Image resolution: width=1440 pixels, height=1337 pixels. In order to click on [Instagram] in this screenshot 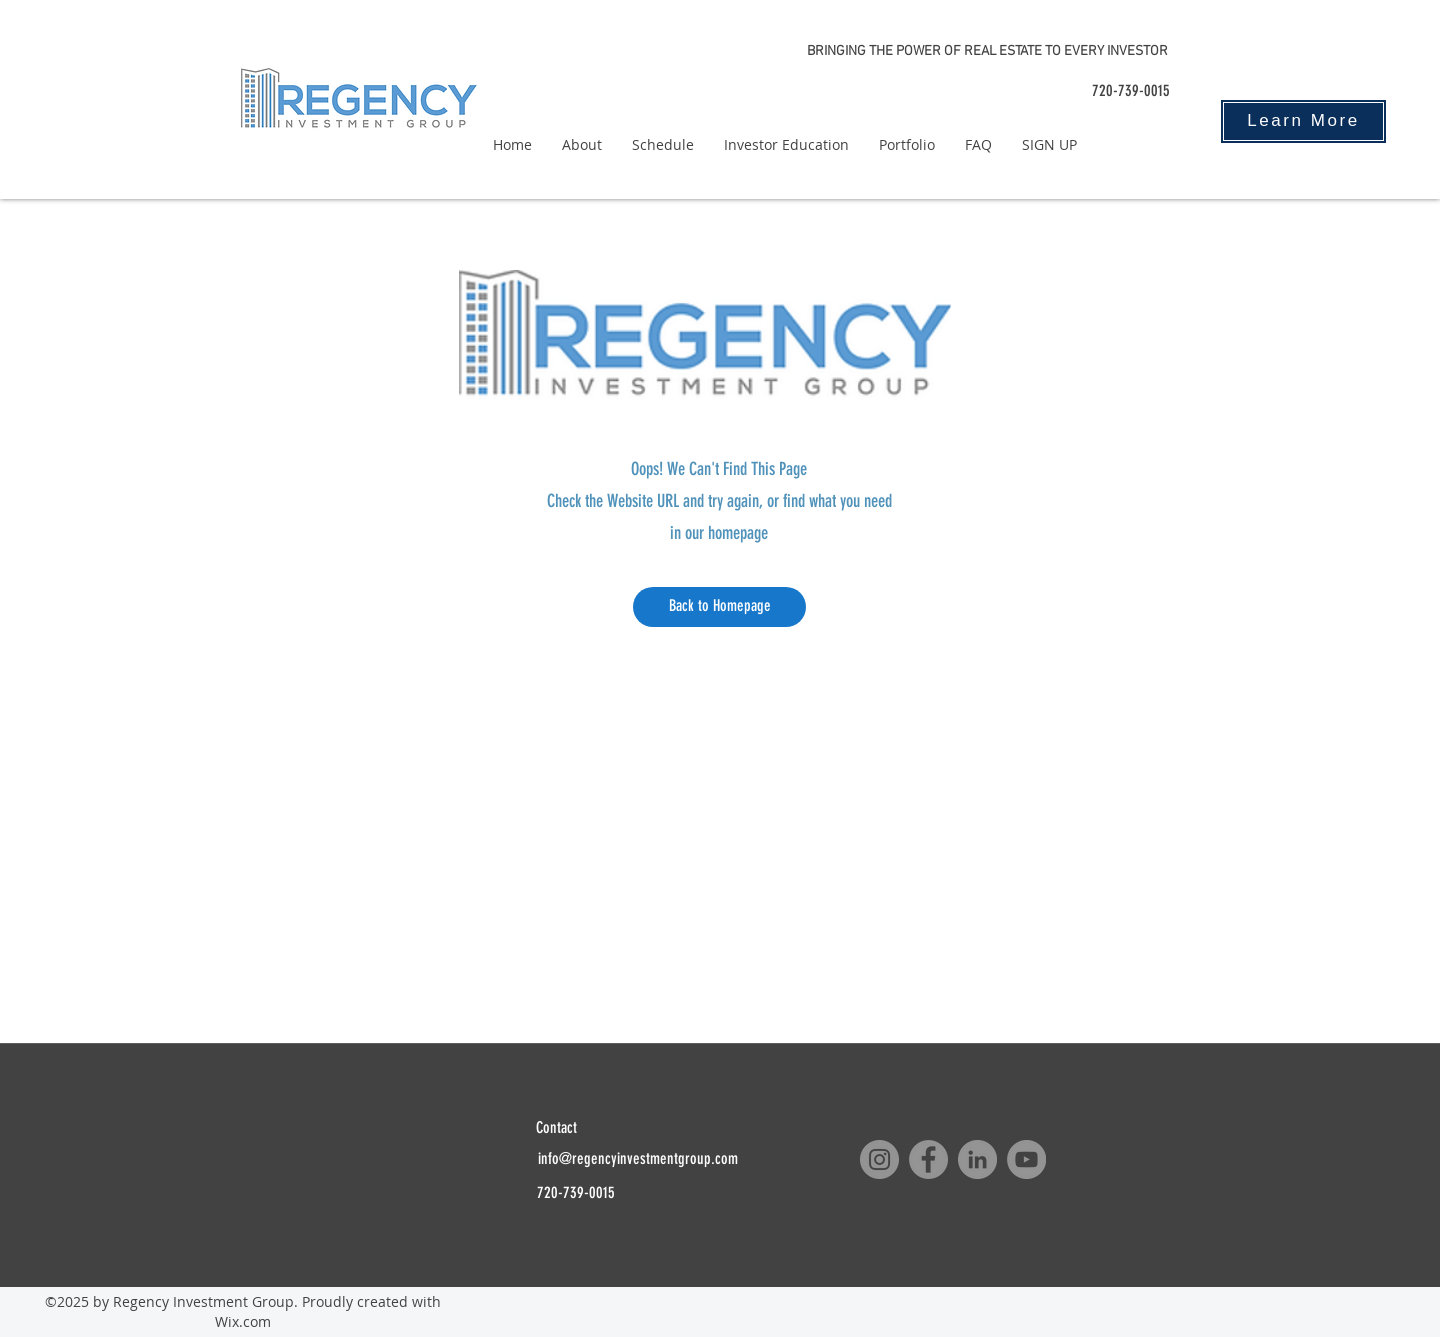, I will do `click(879, 1159)`.